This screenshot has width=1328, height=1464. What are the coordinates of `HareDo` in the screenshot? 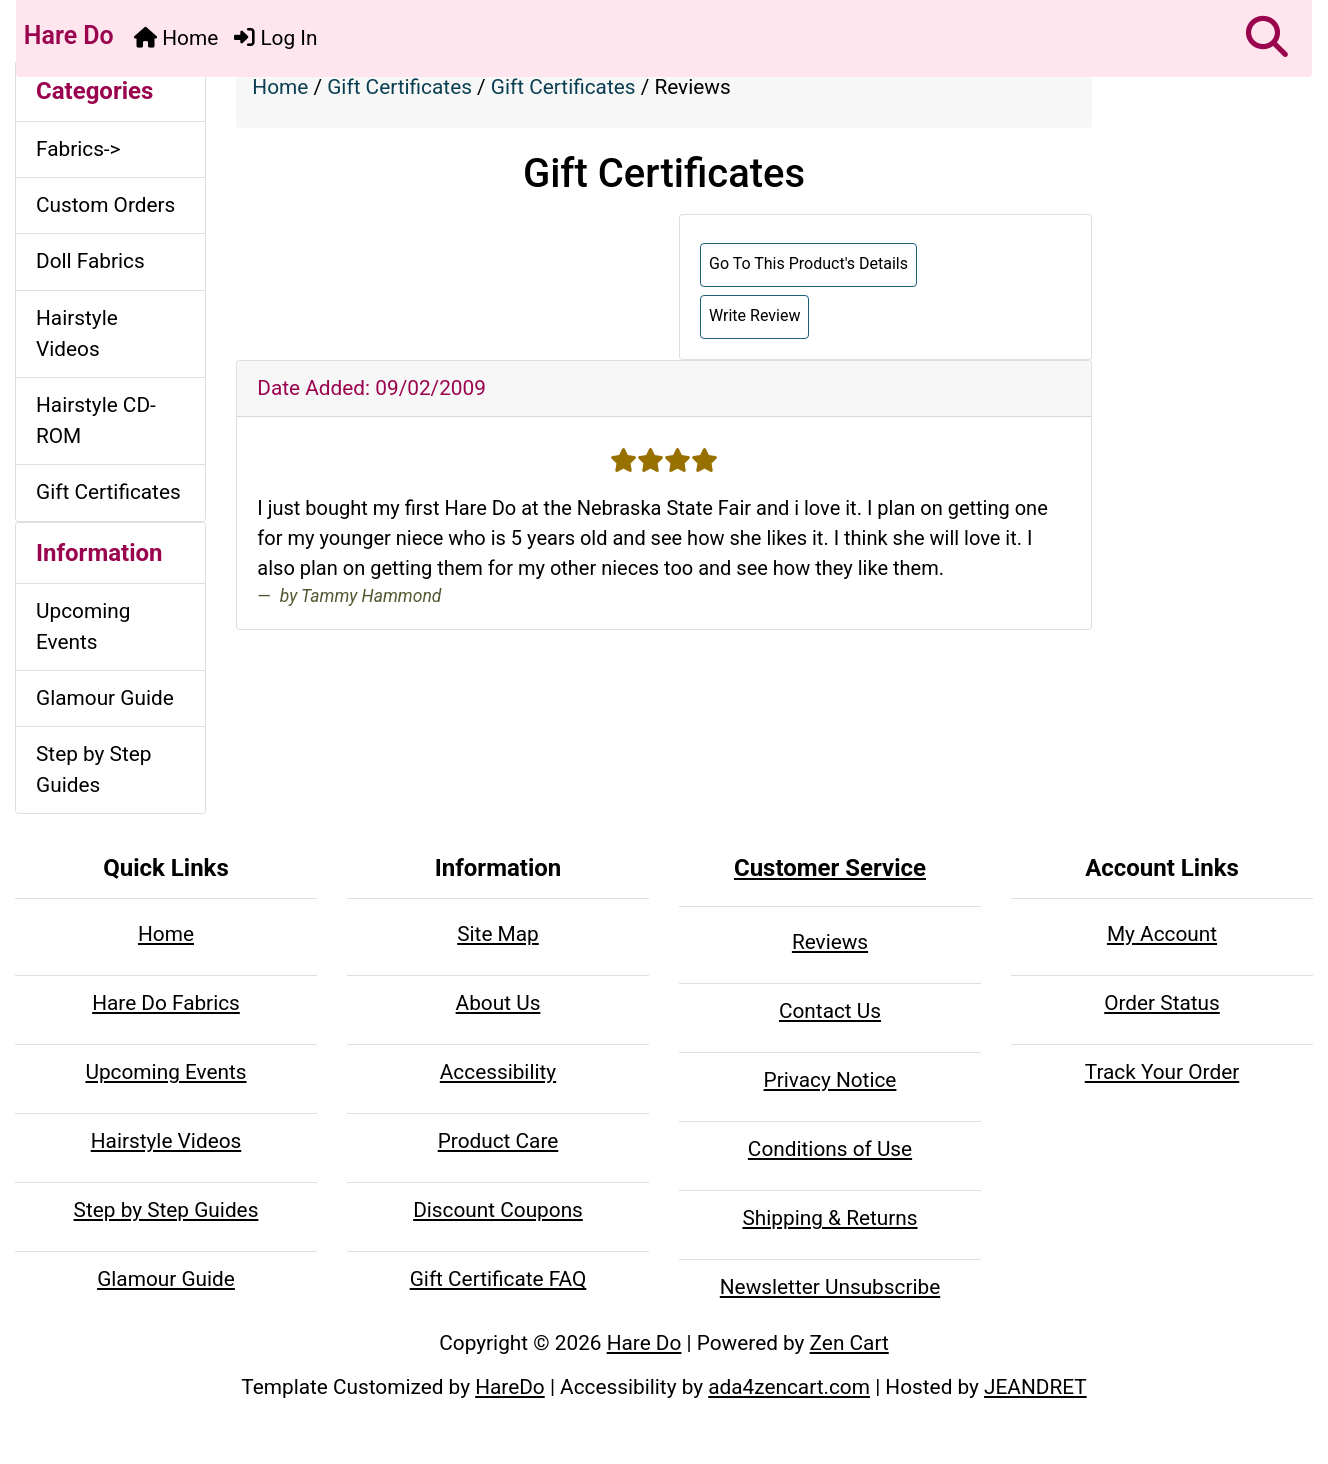 It's located at (510, 1387).